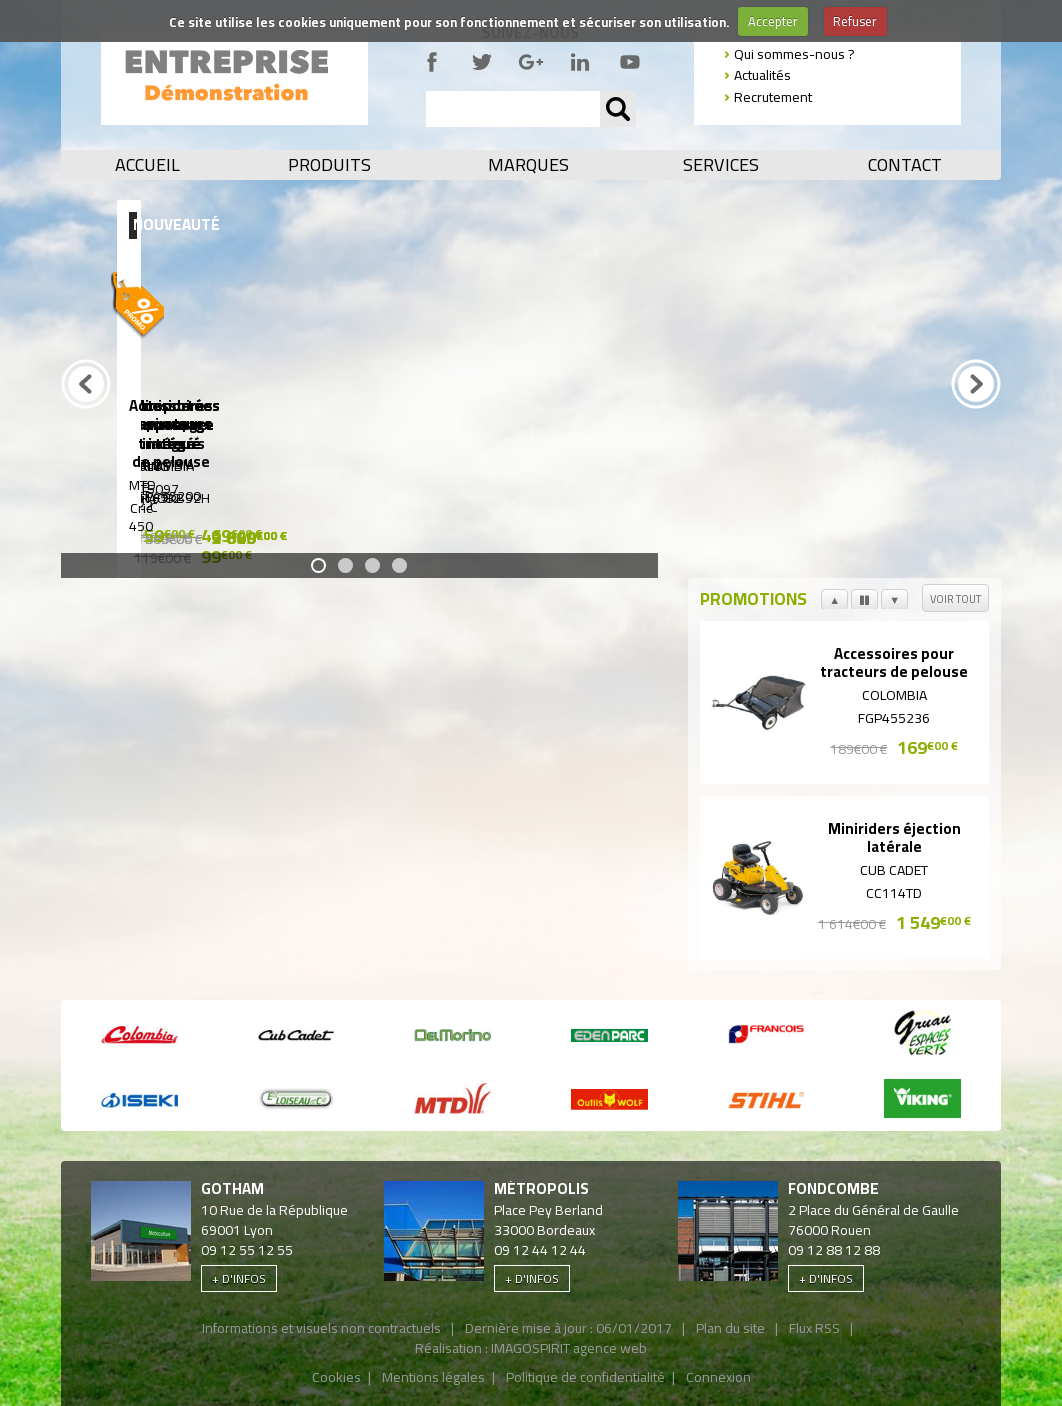  Describe the element at coordinates (773, 21) in the screenshot. I see `Accepter` at that location.